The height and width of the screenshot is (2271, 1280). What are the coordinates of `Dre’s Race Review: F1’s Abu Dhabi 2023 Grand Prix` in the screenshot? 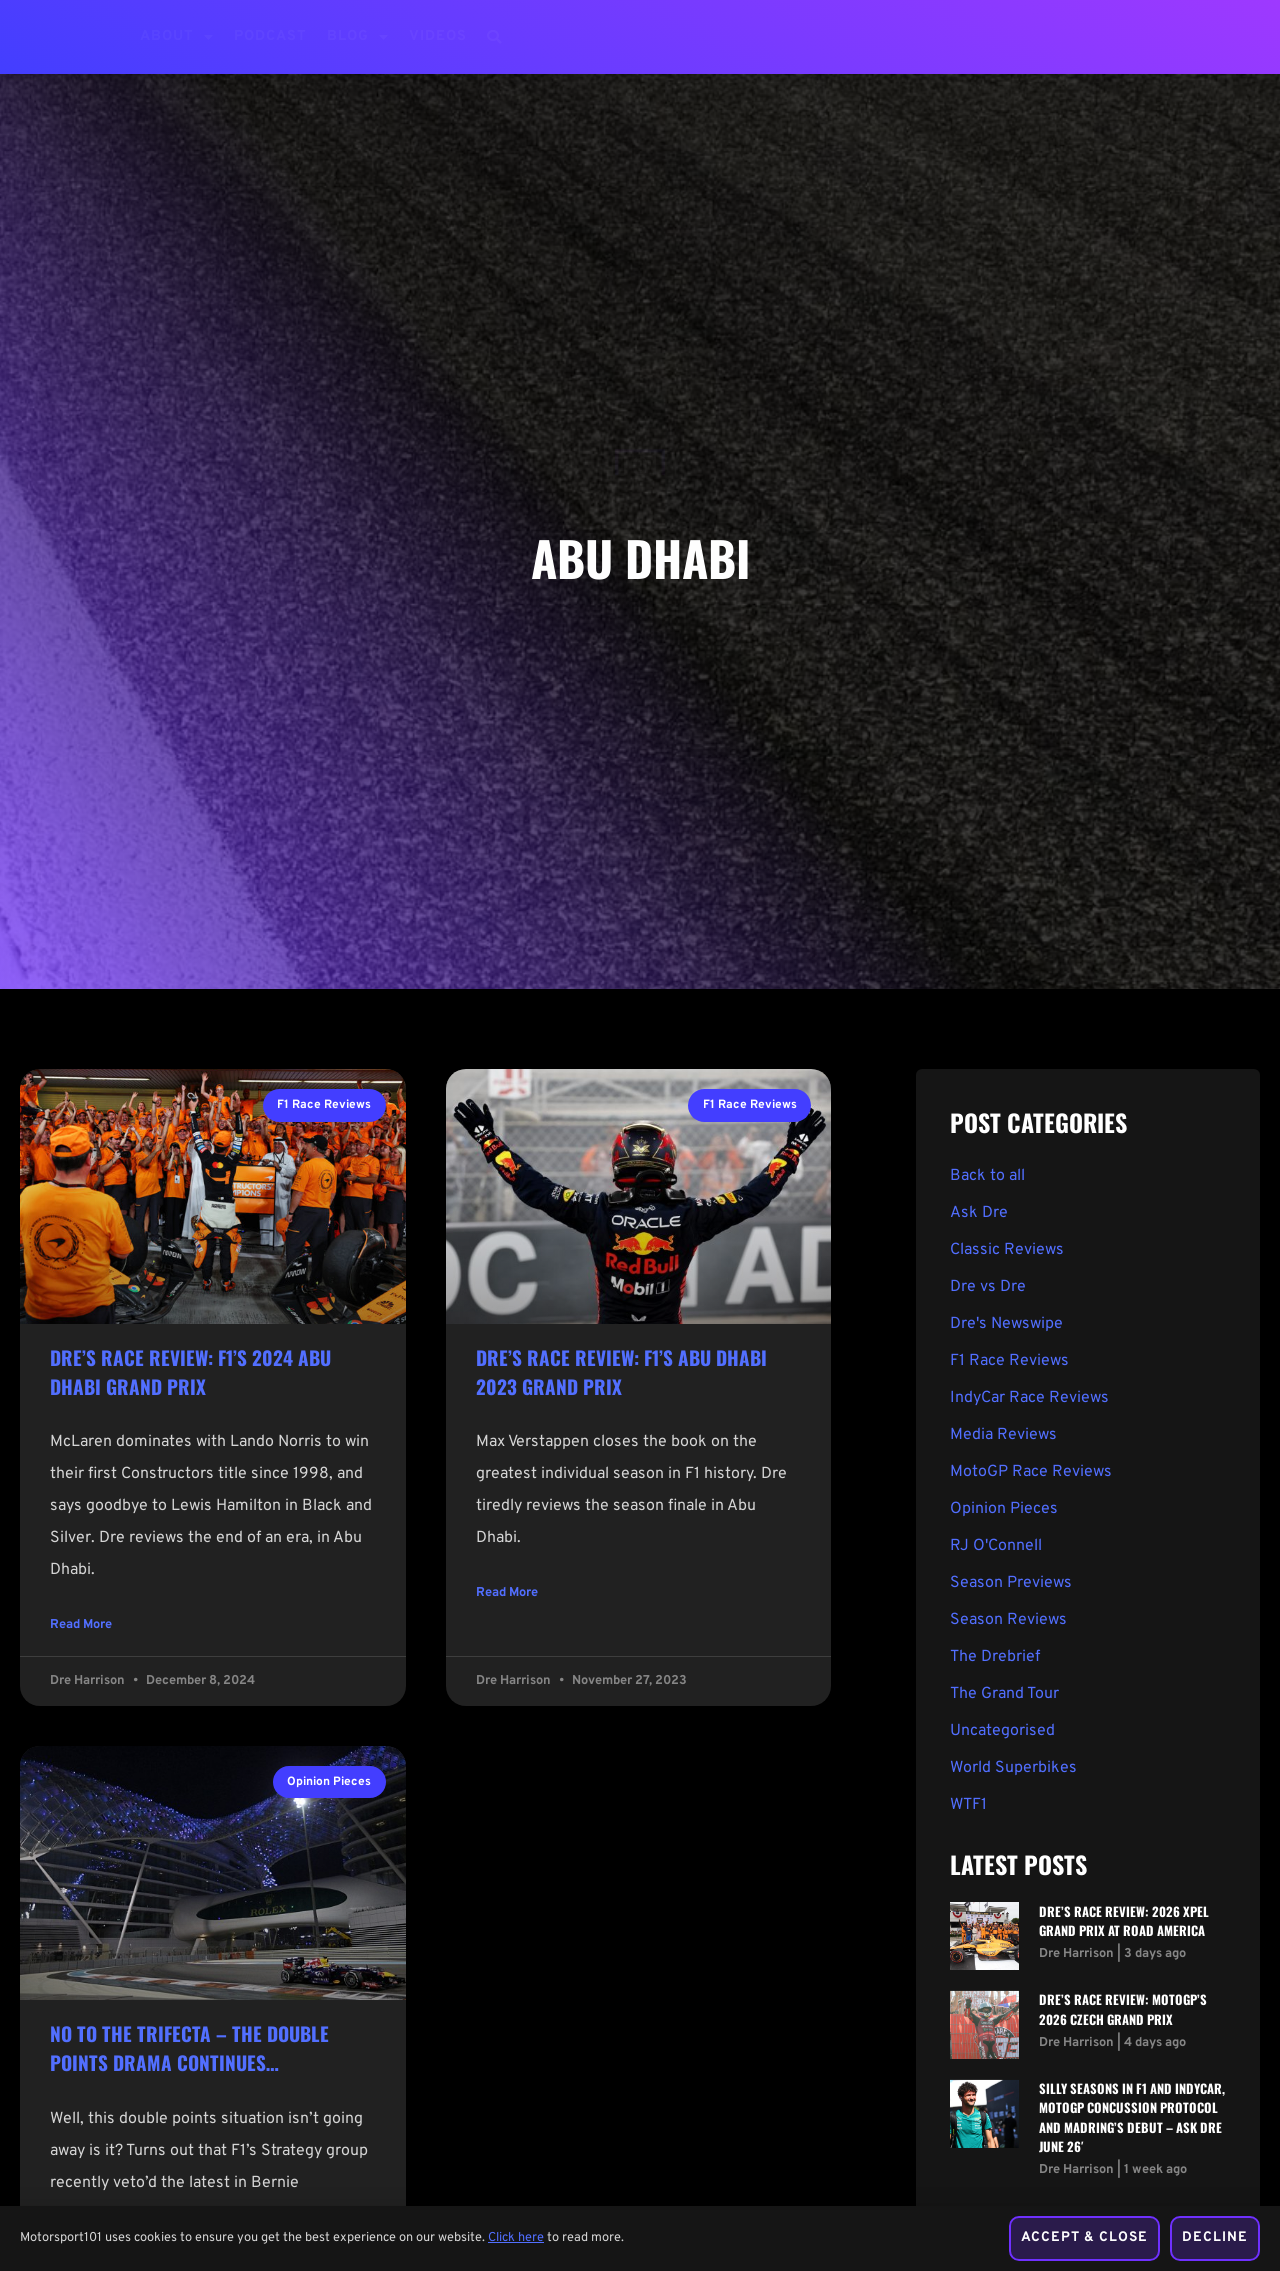 It's located at (621, 1372).